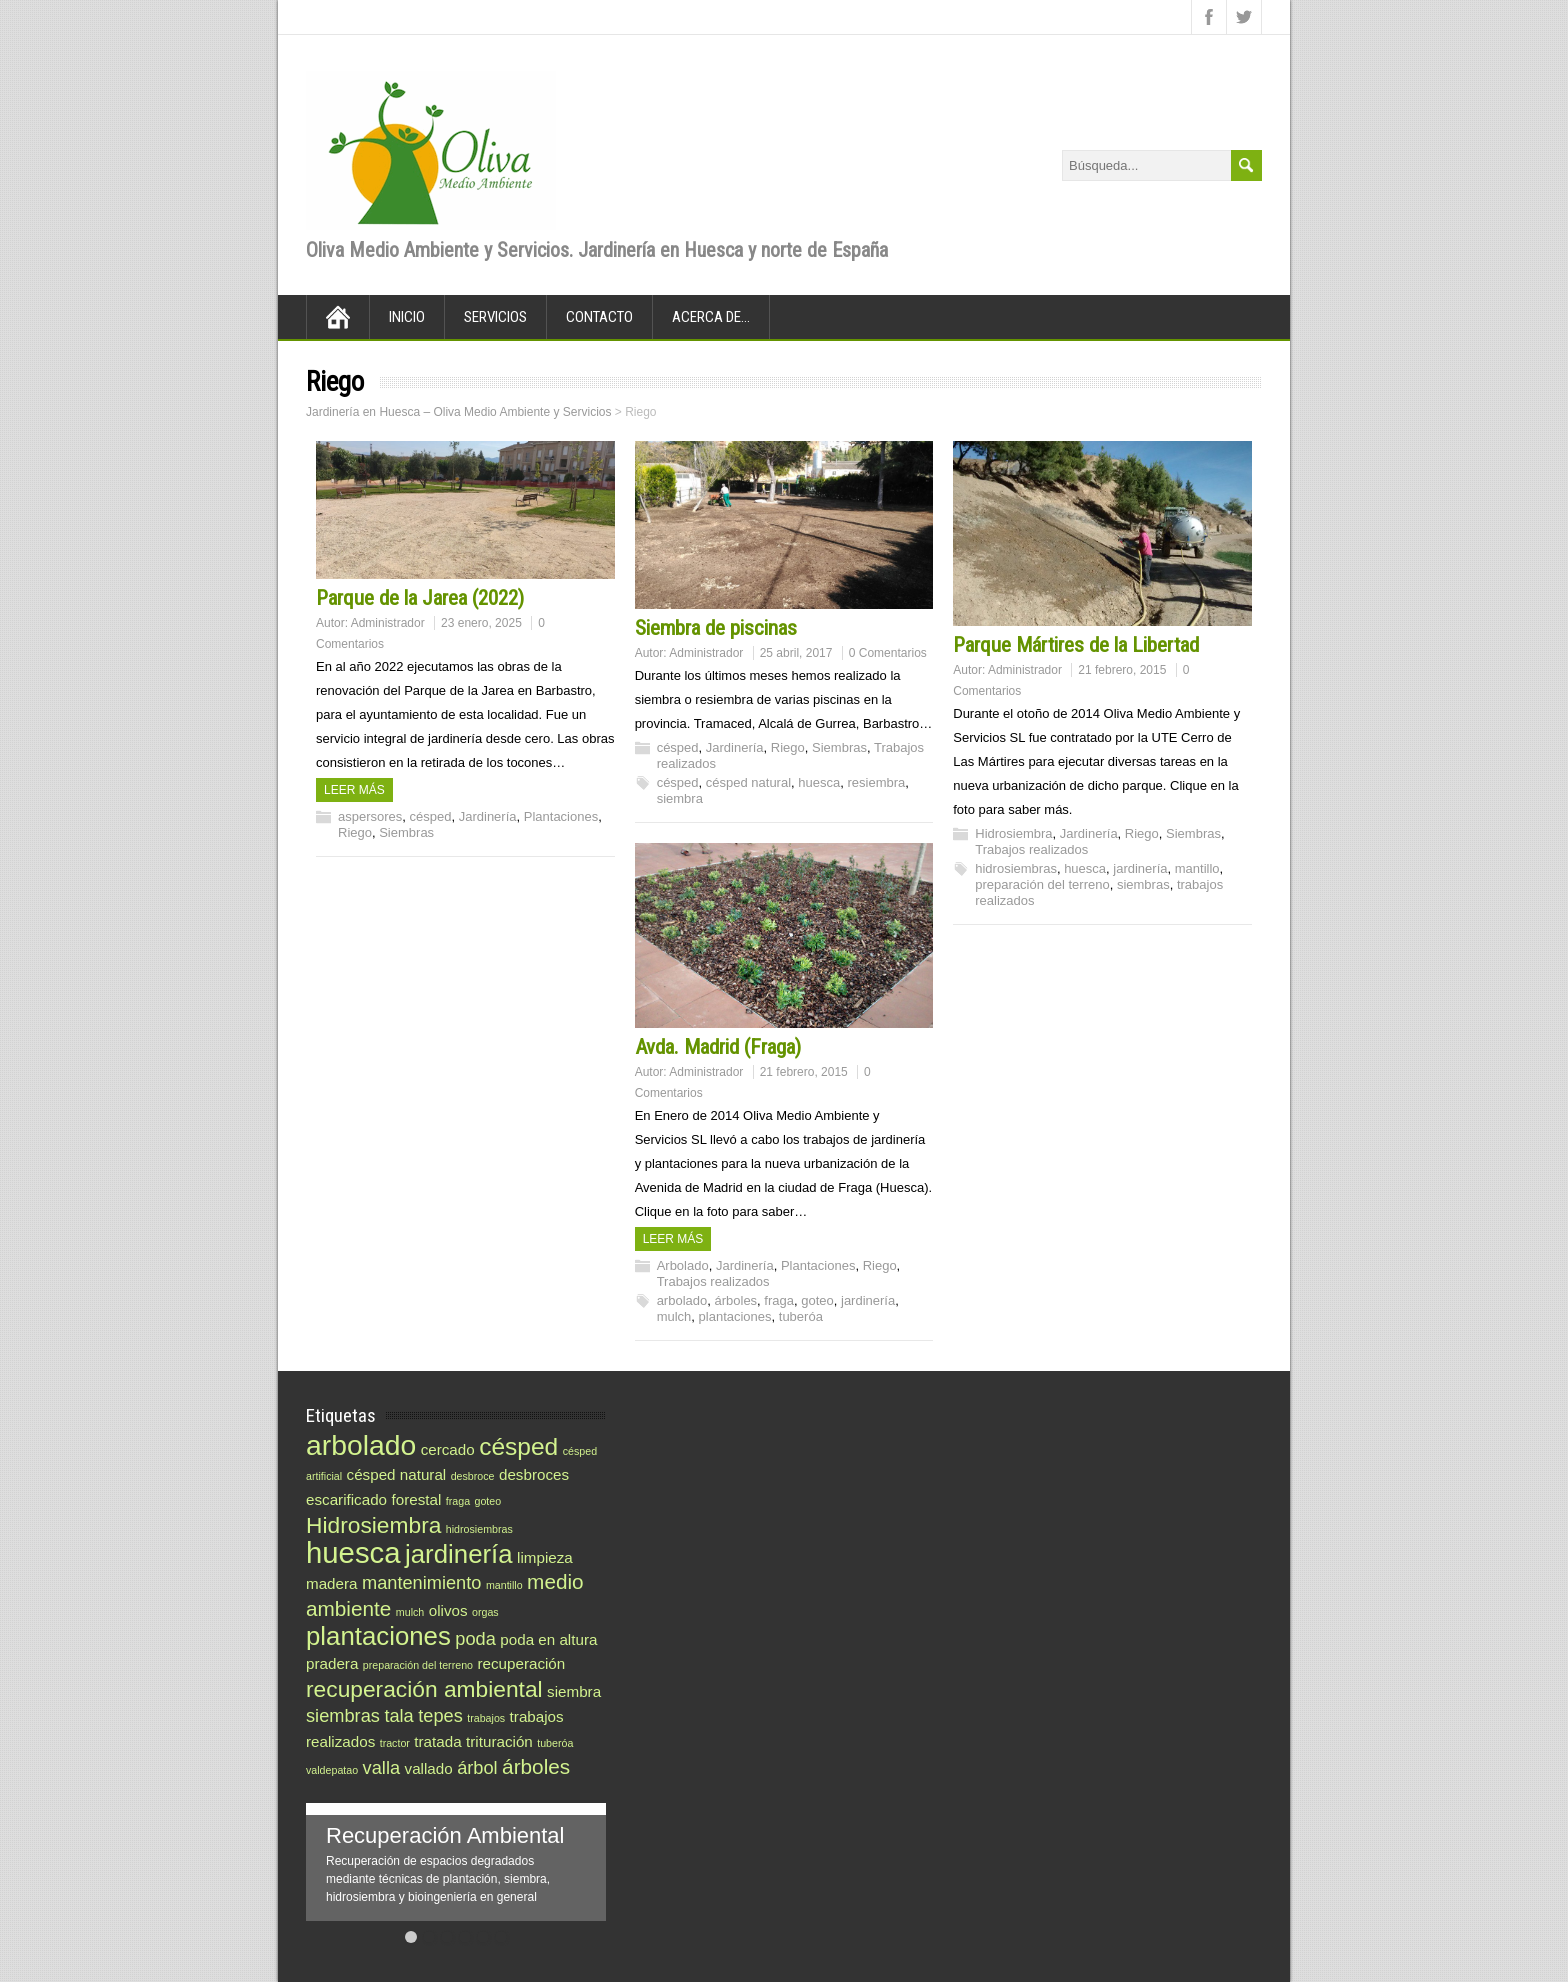 This screenshot has width=1568, height=1982. I want to click on tuberóa, so click(801, 1316).